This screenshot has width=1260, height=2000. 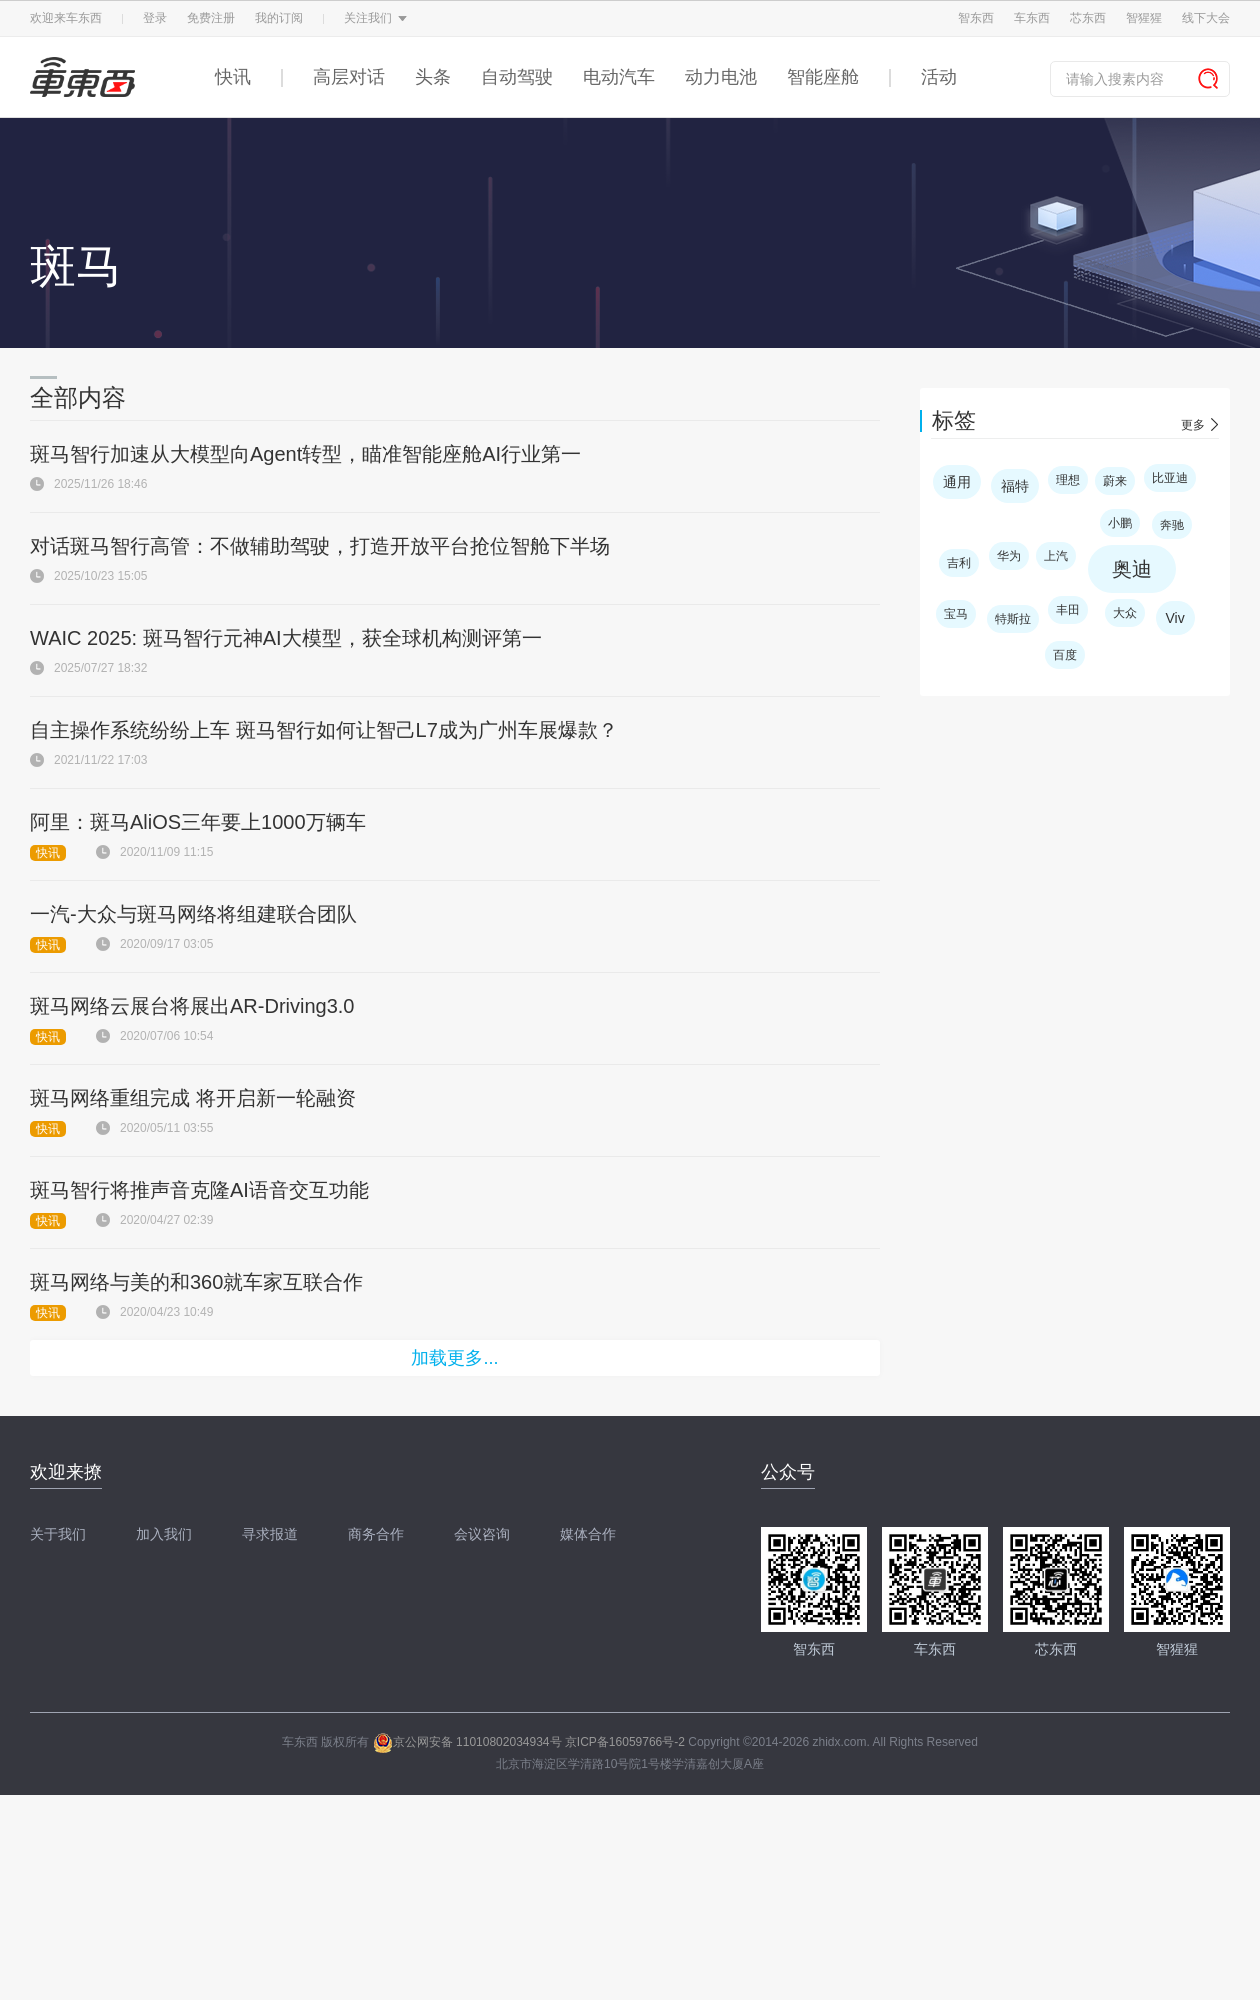 What do you see at coordinates (482, 1534) in the screenshot?
I see `会议咨询` at bounding box center [482, 1534].